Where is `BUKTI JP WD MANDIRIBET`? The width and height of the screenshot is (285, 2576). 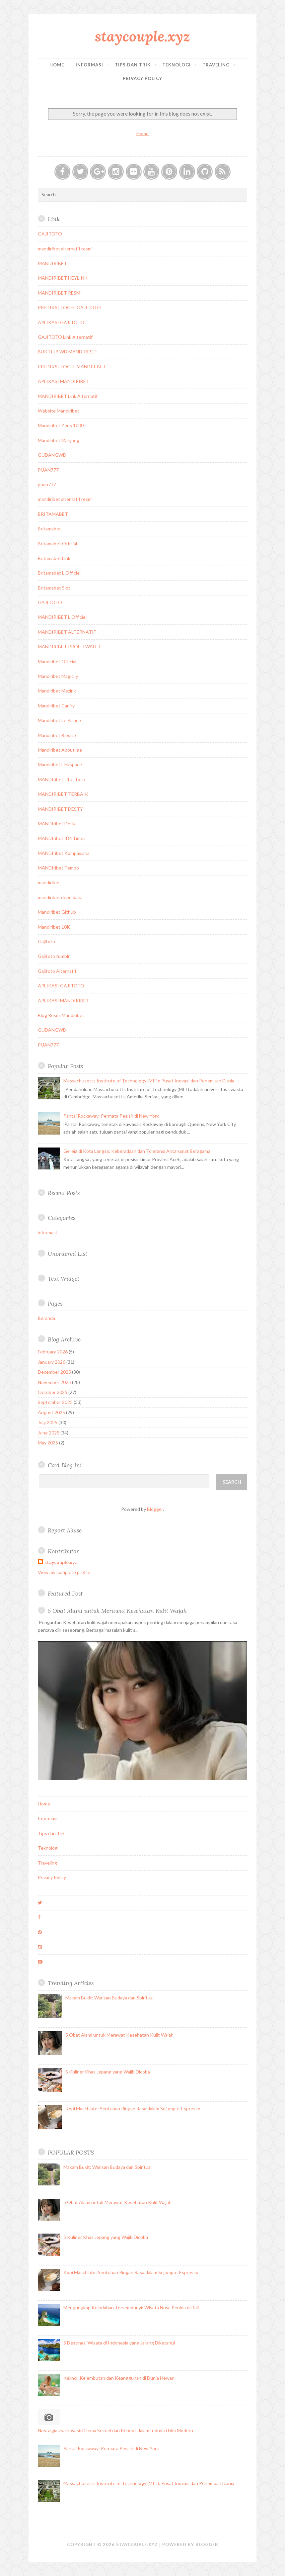
BUKTI JP WD MANDIRIBET is located at coordinates (68, 351).